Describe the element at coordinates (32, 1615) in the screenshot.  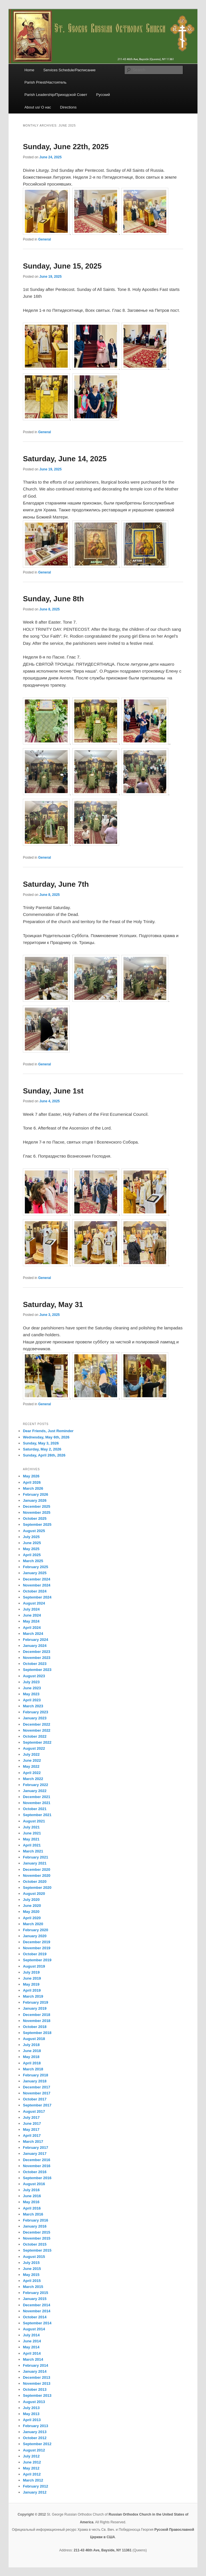
I see `June 2024` at that location.